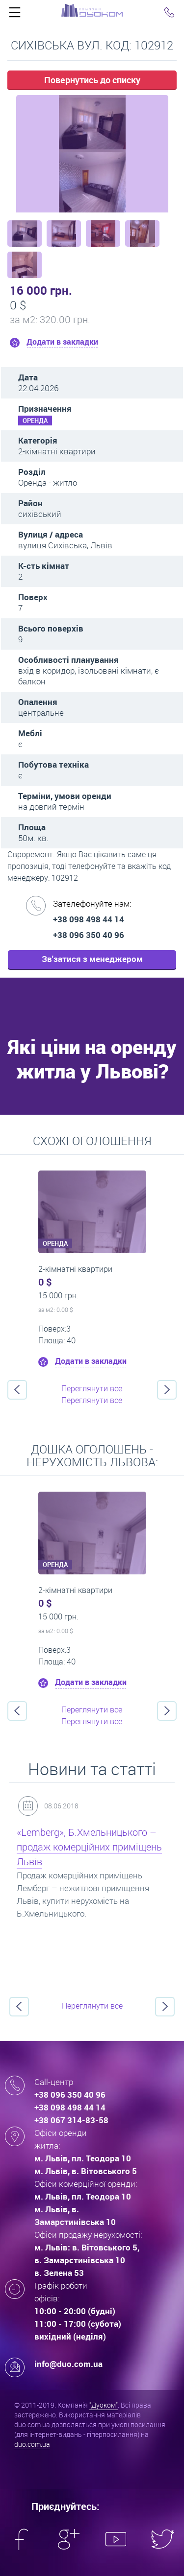 The width and height of the screenshot is (184, 2576). Describe the element at coordinates (92, 958) in the screenshot. I see `Зв'затися з менеджером` at that location.